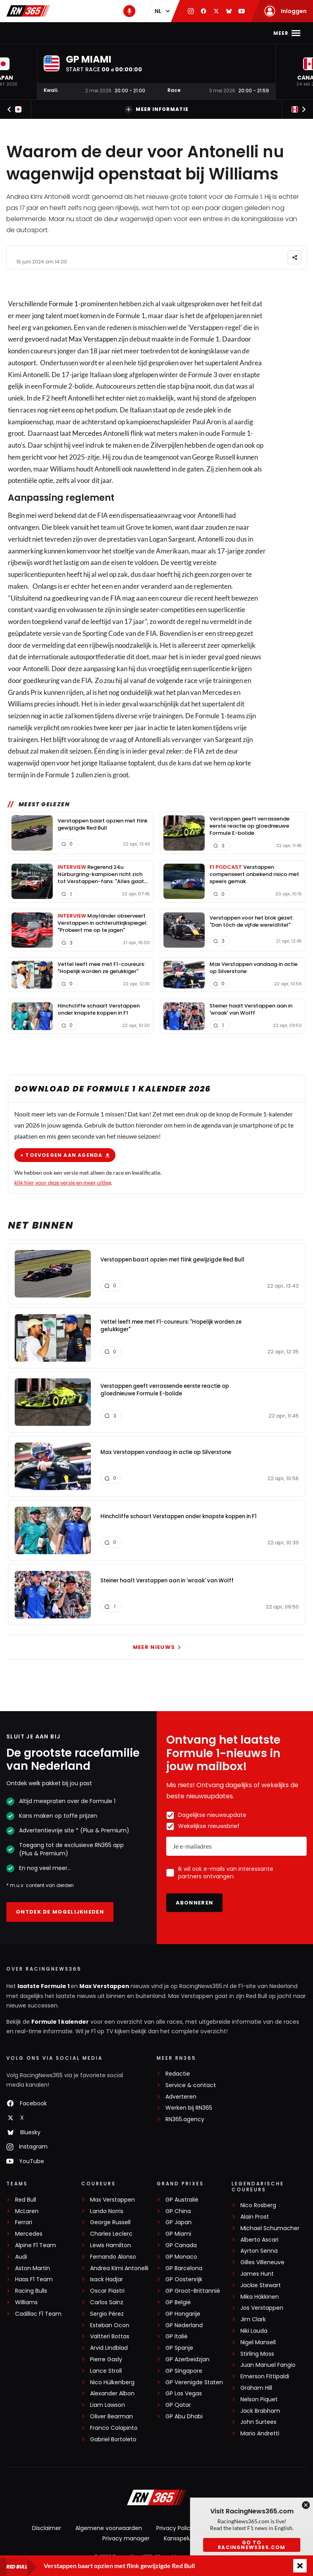  What do you see at coordinates (107, 2291) in the screenshot?
I see `Oscar Piastri` at bounding box center [107, 2291].